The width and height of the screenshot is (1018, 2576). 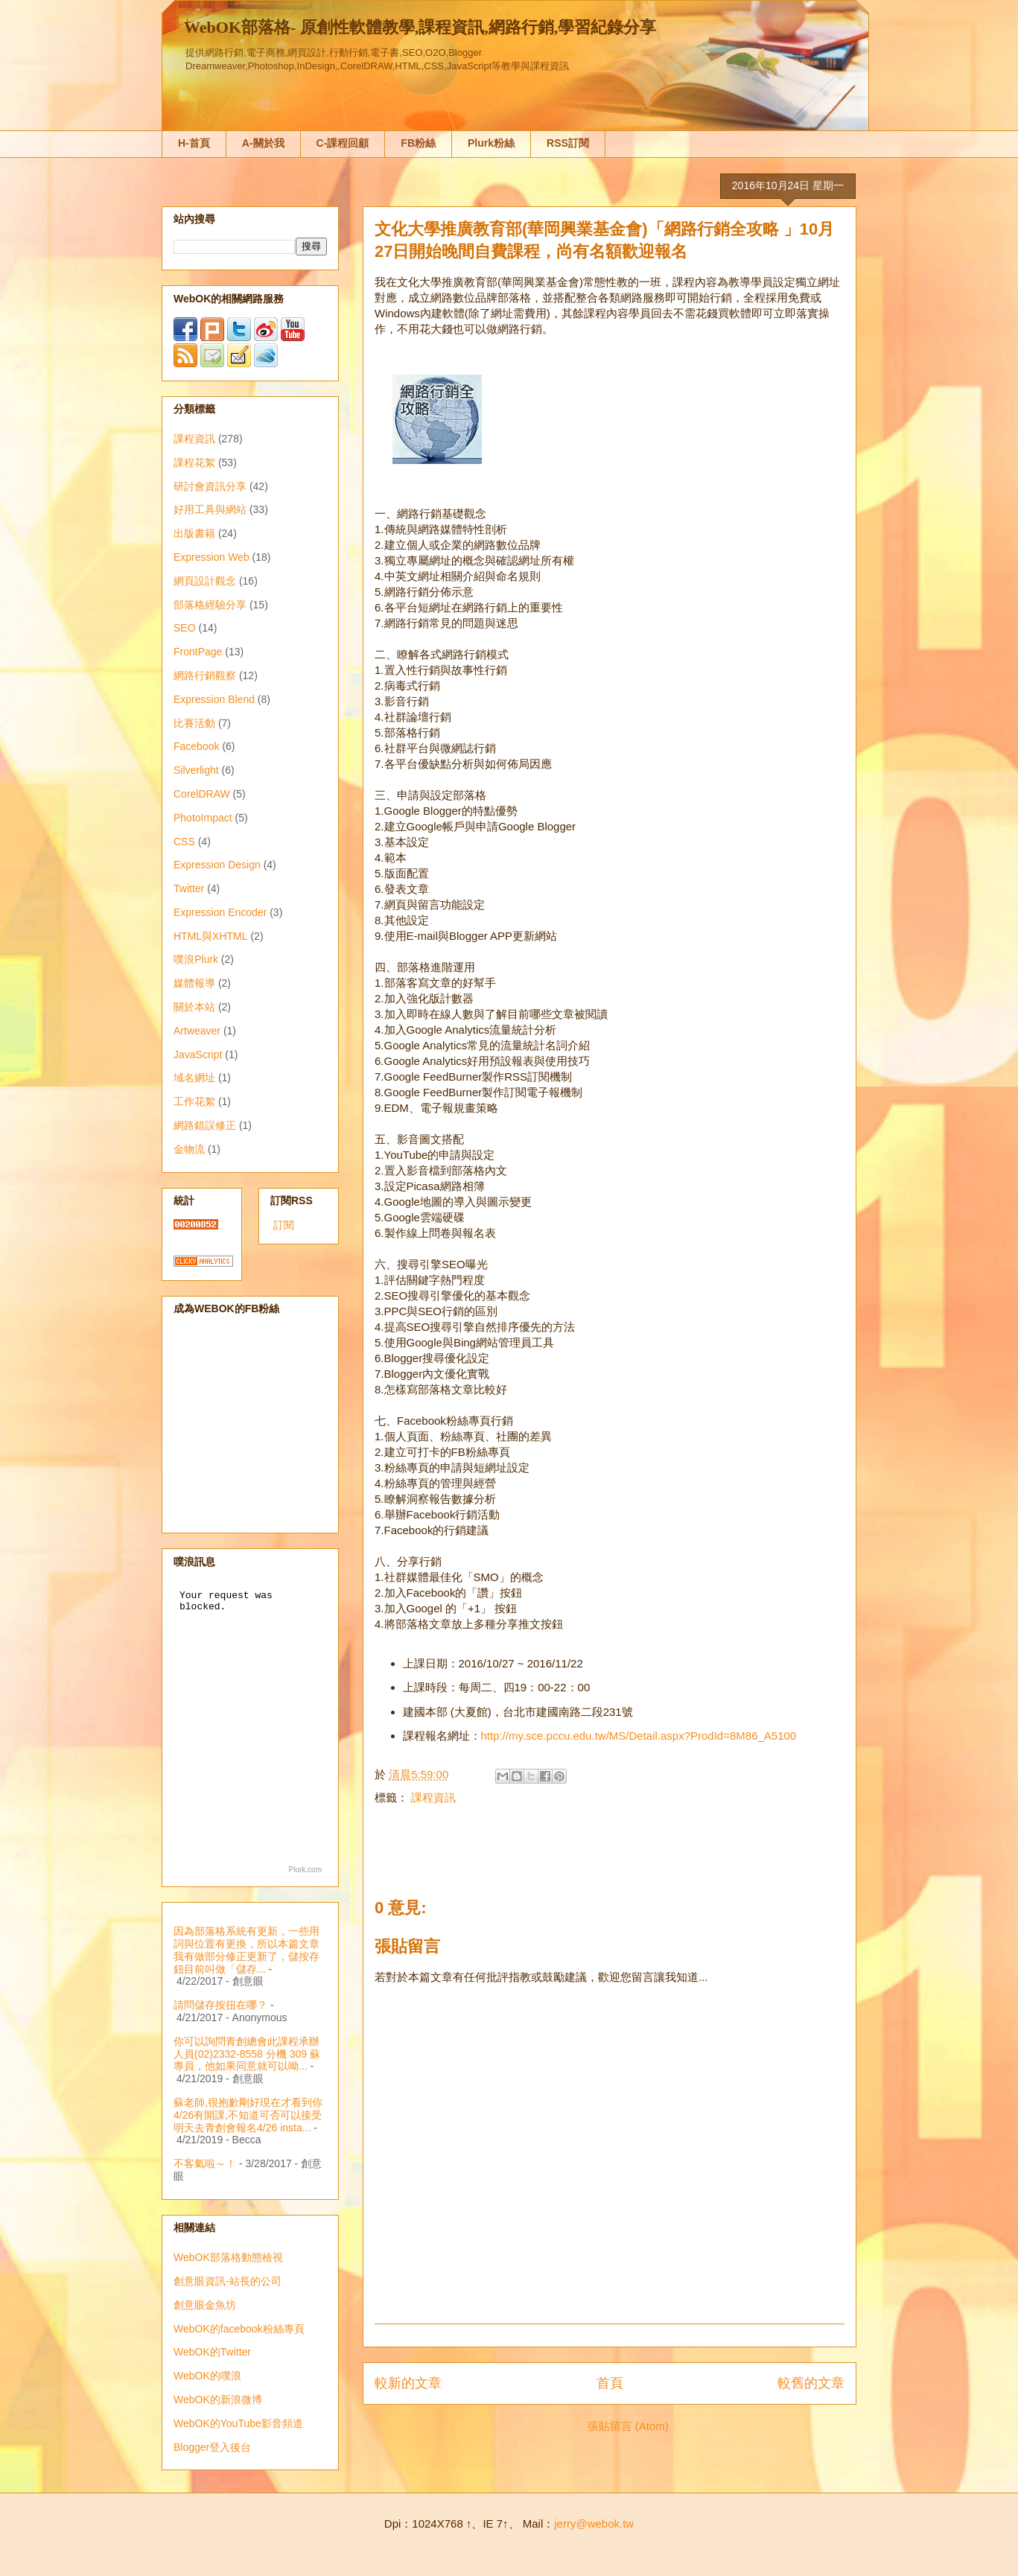 What do you see at coordinates (198, 652) in the screenshot?
I see `FrontPage` at bounding box center [198, 652].